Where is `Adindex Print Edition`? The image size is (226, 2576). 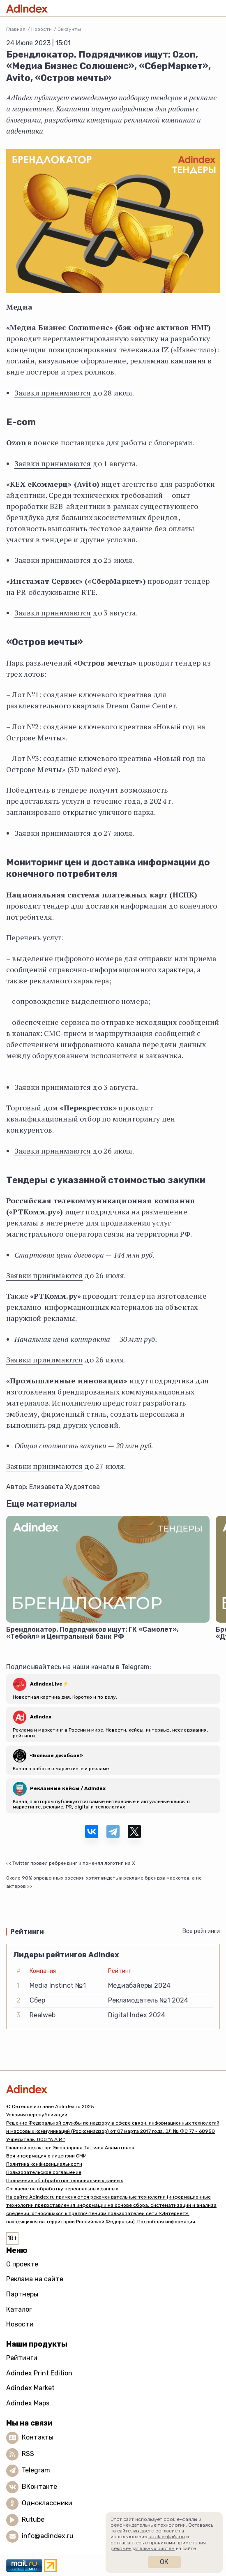 Adindex Print Edition is located at coordinates (39, 2373).